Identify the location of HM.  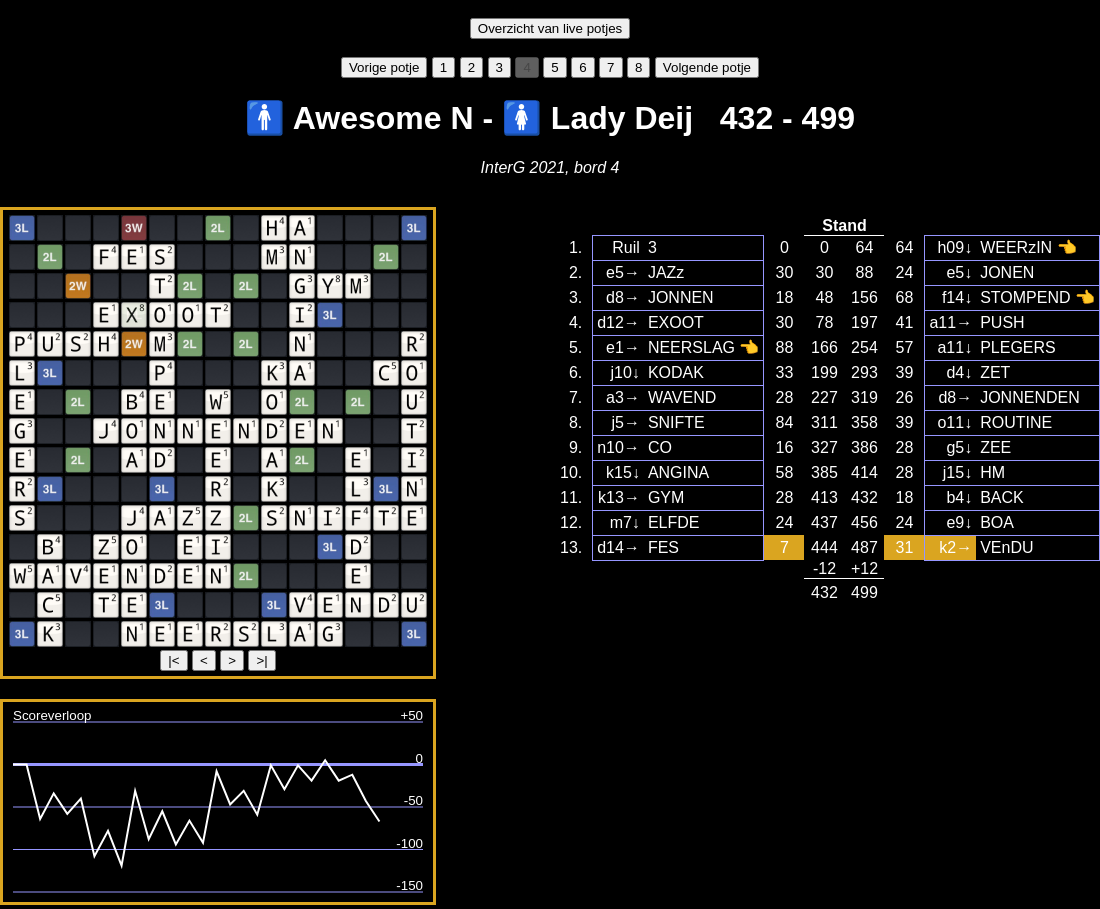
(992, 472).